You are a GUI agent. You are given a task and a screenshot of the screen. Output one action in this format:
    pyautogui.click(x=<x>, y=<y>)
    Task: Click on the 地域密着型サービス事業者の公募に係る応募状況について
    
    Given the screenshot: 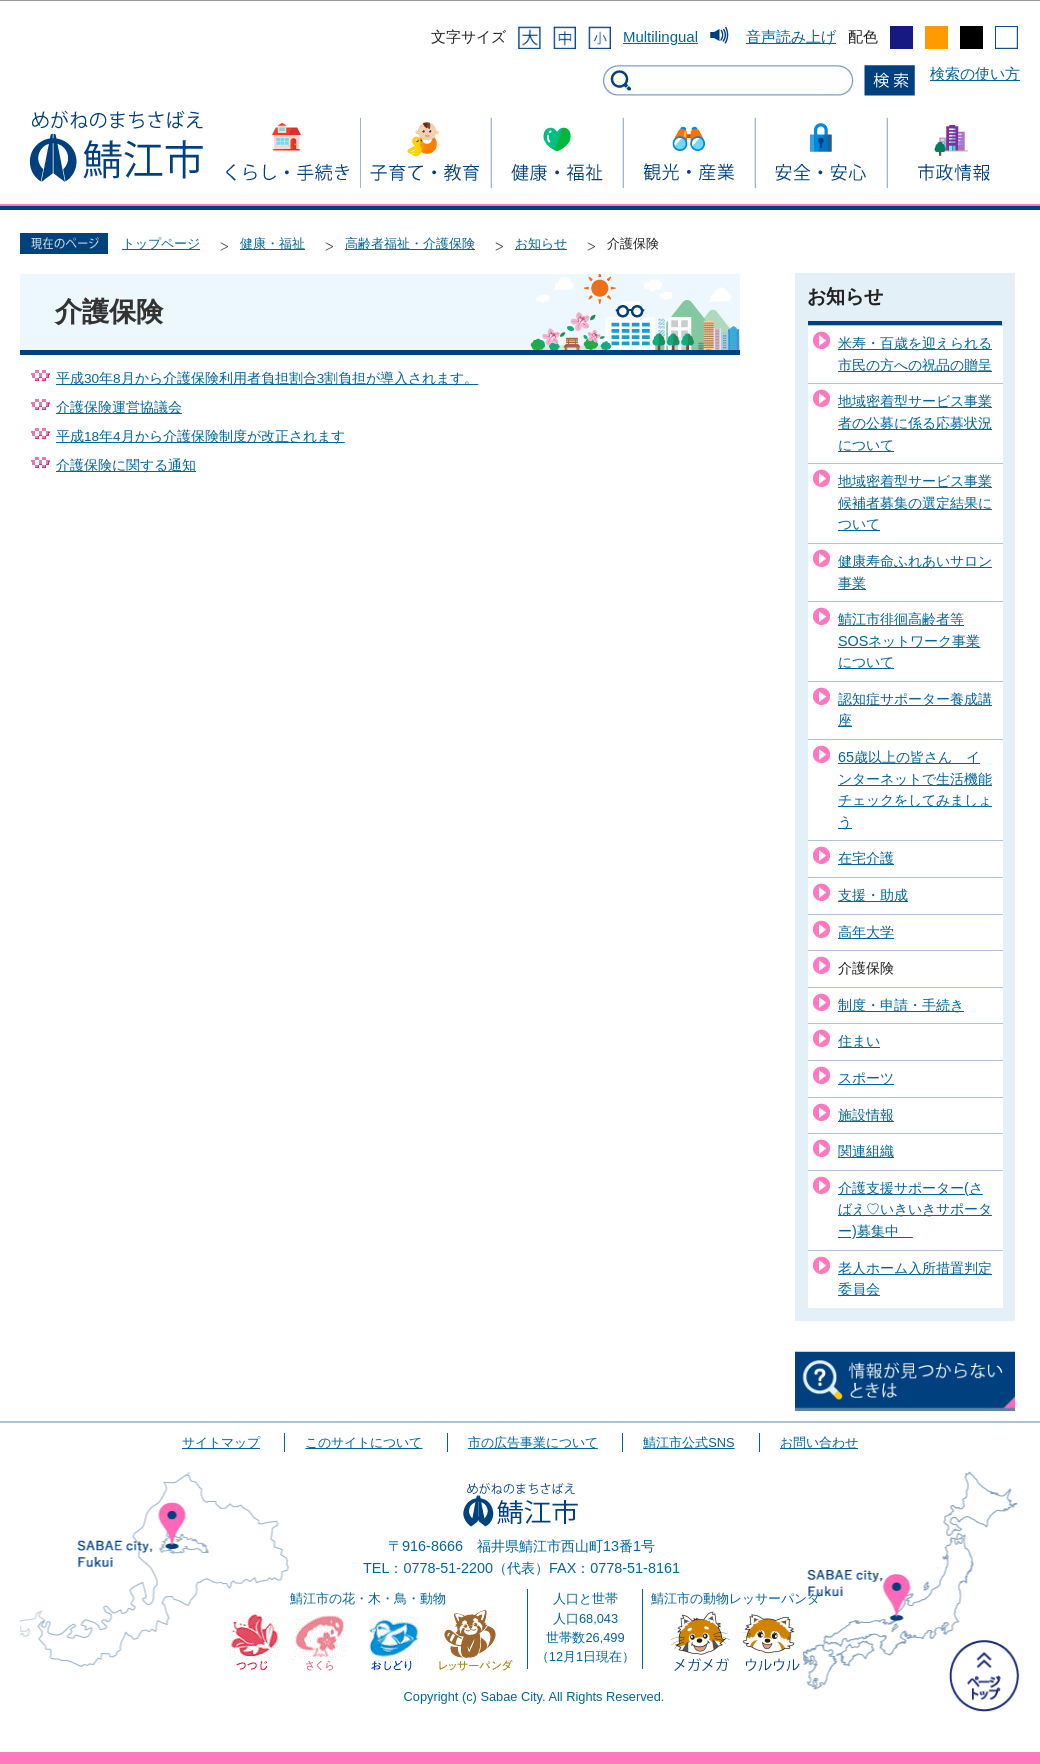 What is the action you would take?
    pyautogui.click(x=915, y=422)
    